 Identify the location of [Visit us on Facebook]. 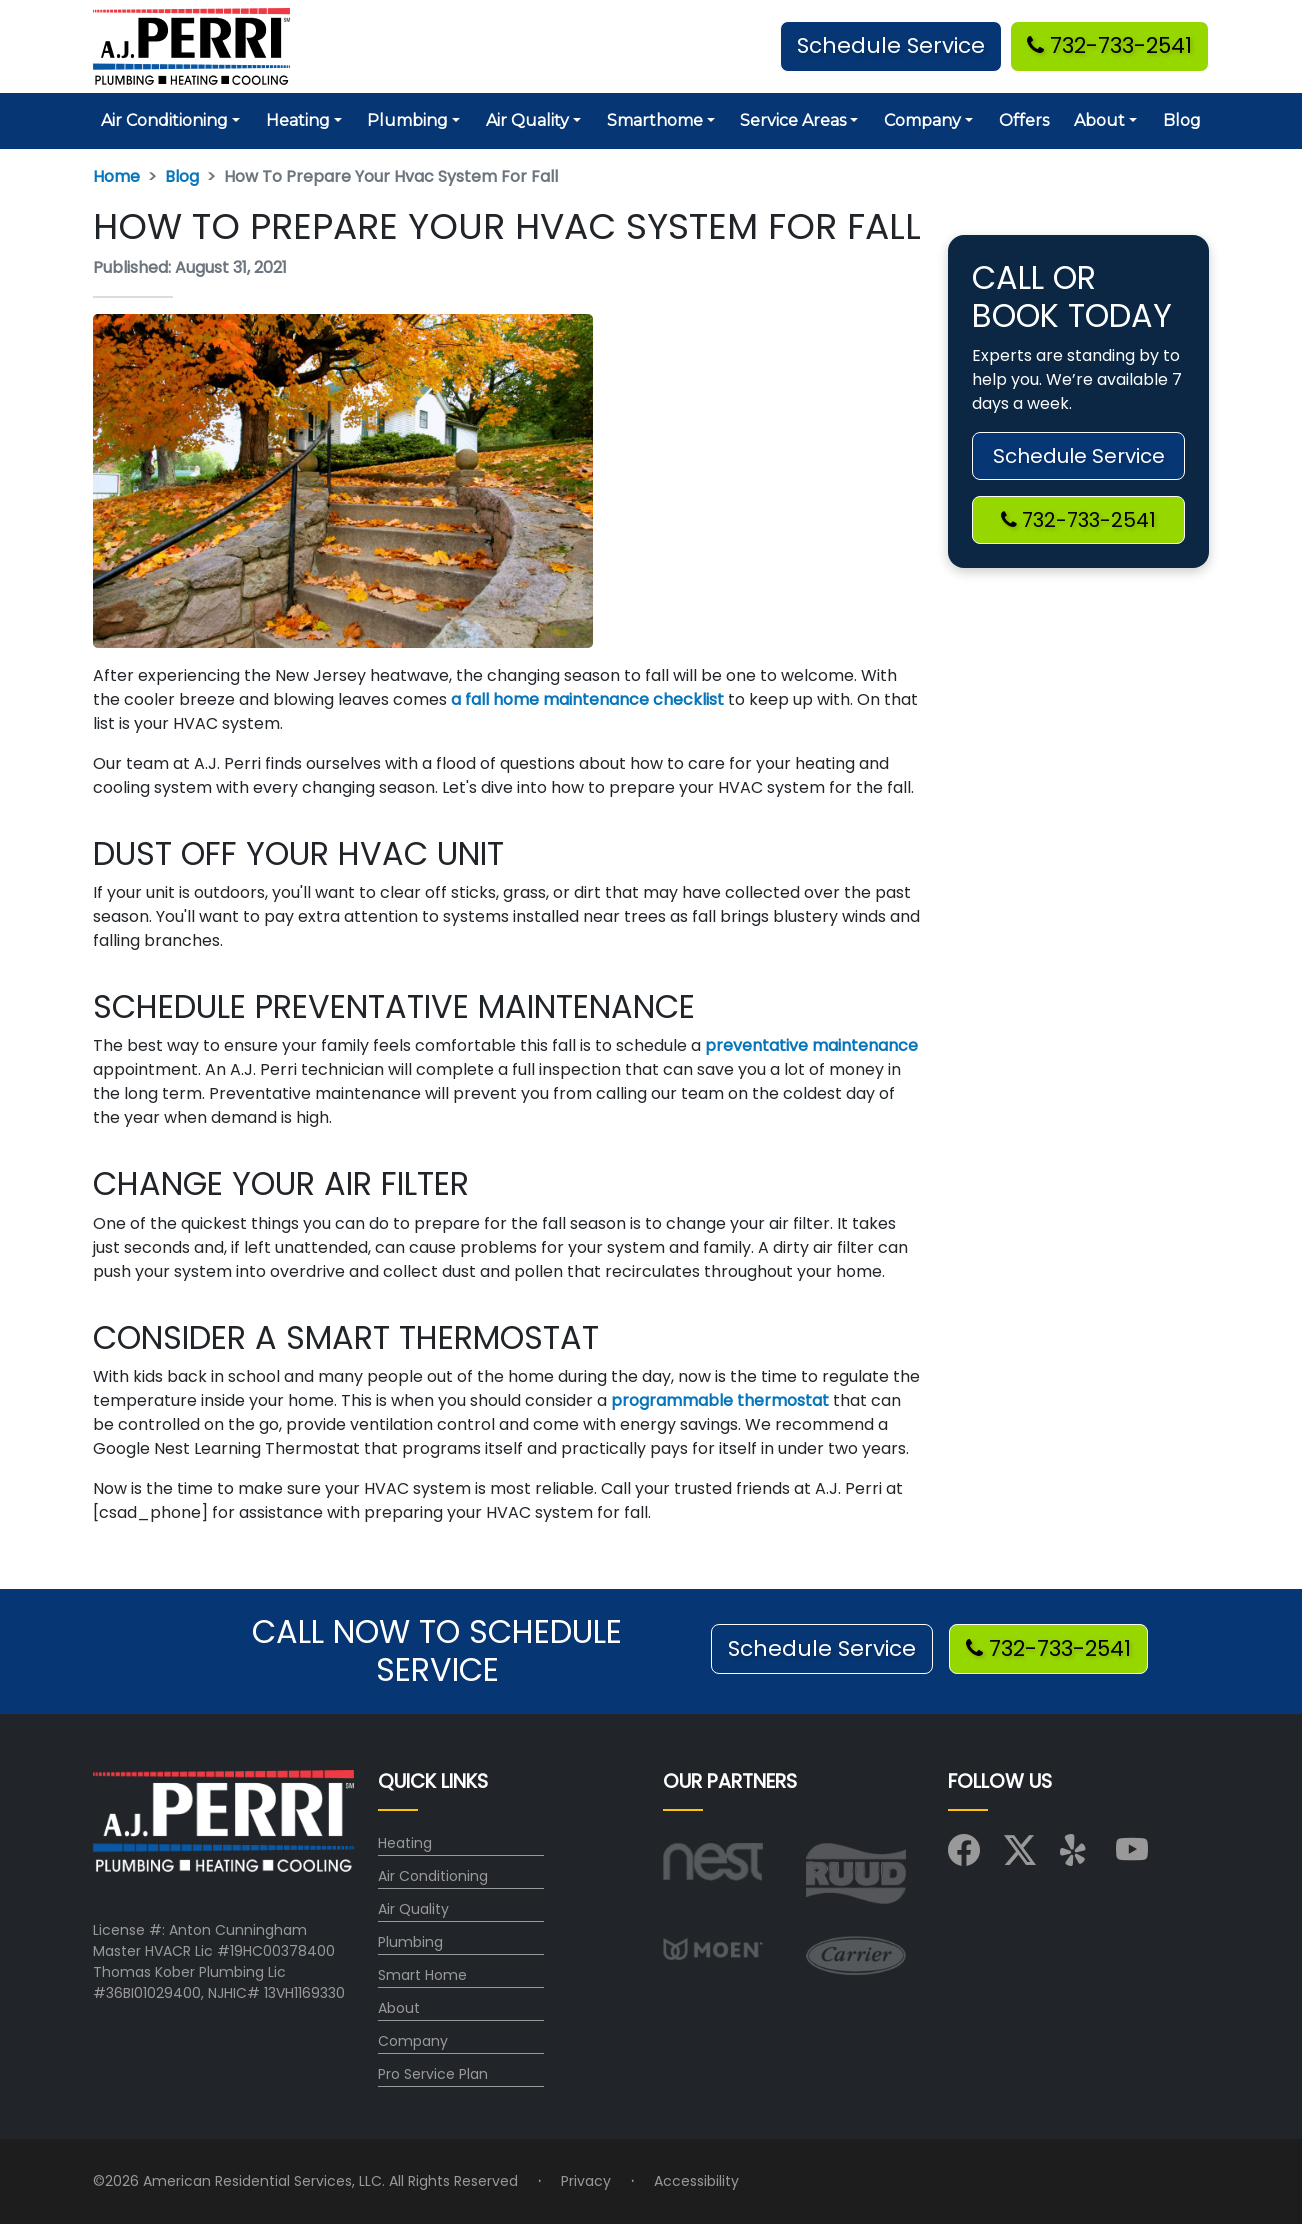
(964, 1857).